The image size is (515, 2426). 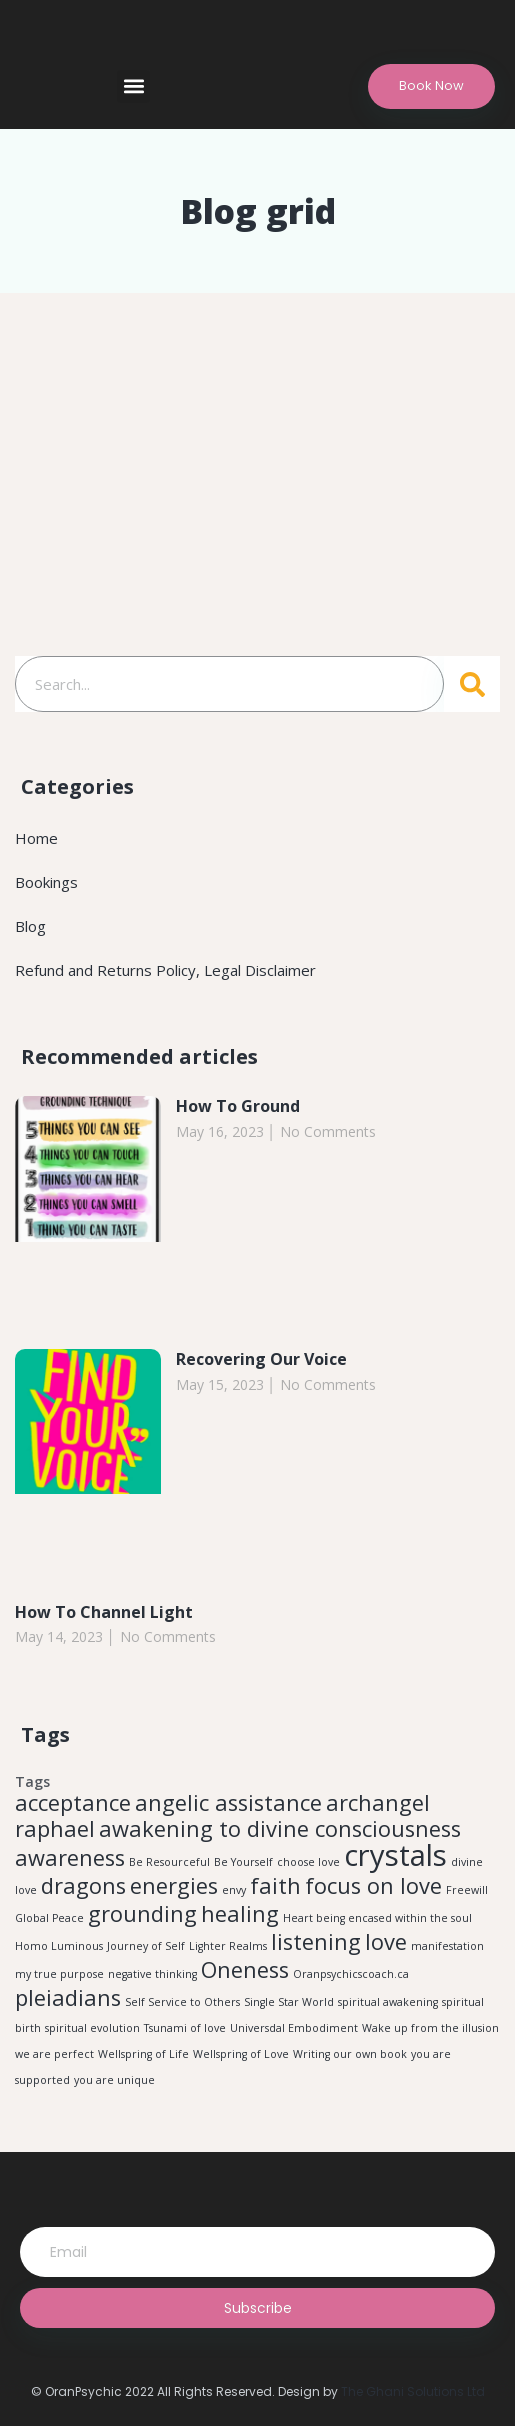 What do you see at coordinates (228, 1802) in the screenshot?
I see `angelic assistance [angelic assistance (2 items)]` at bounding box center [228, 1802].